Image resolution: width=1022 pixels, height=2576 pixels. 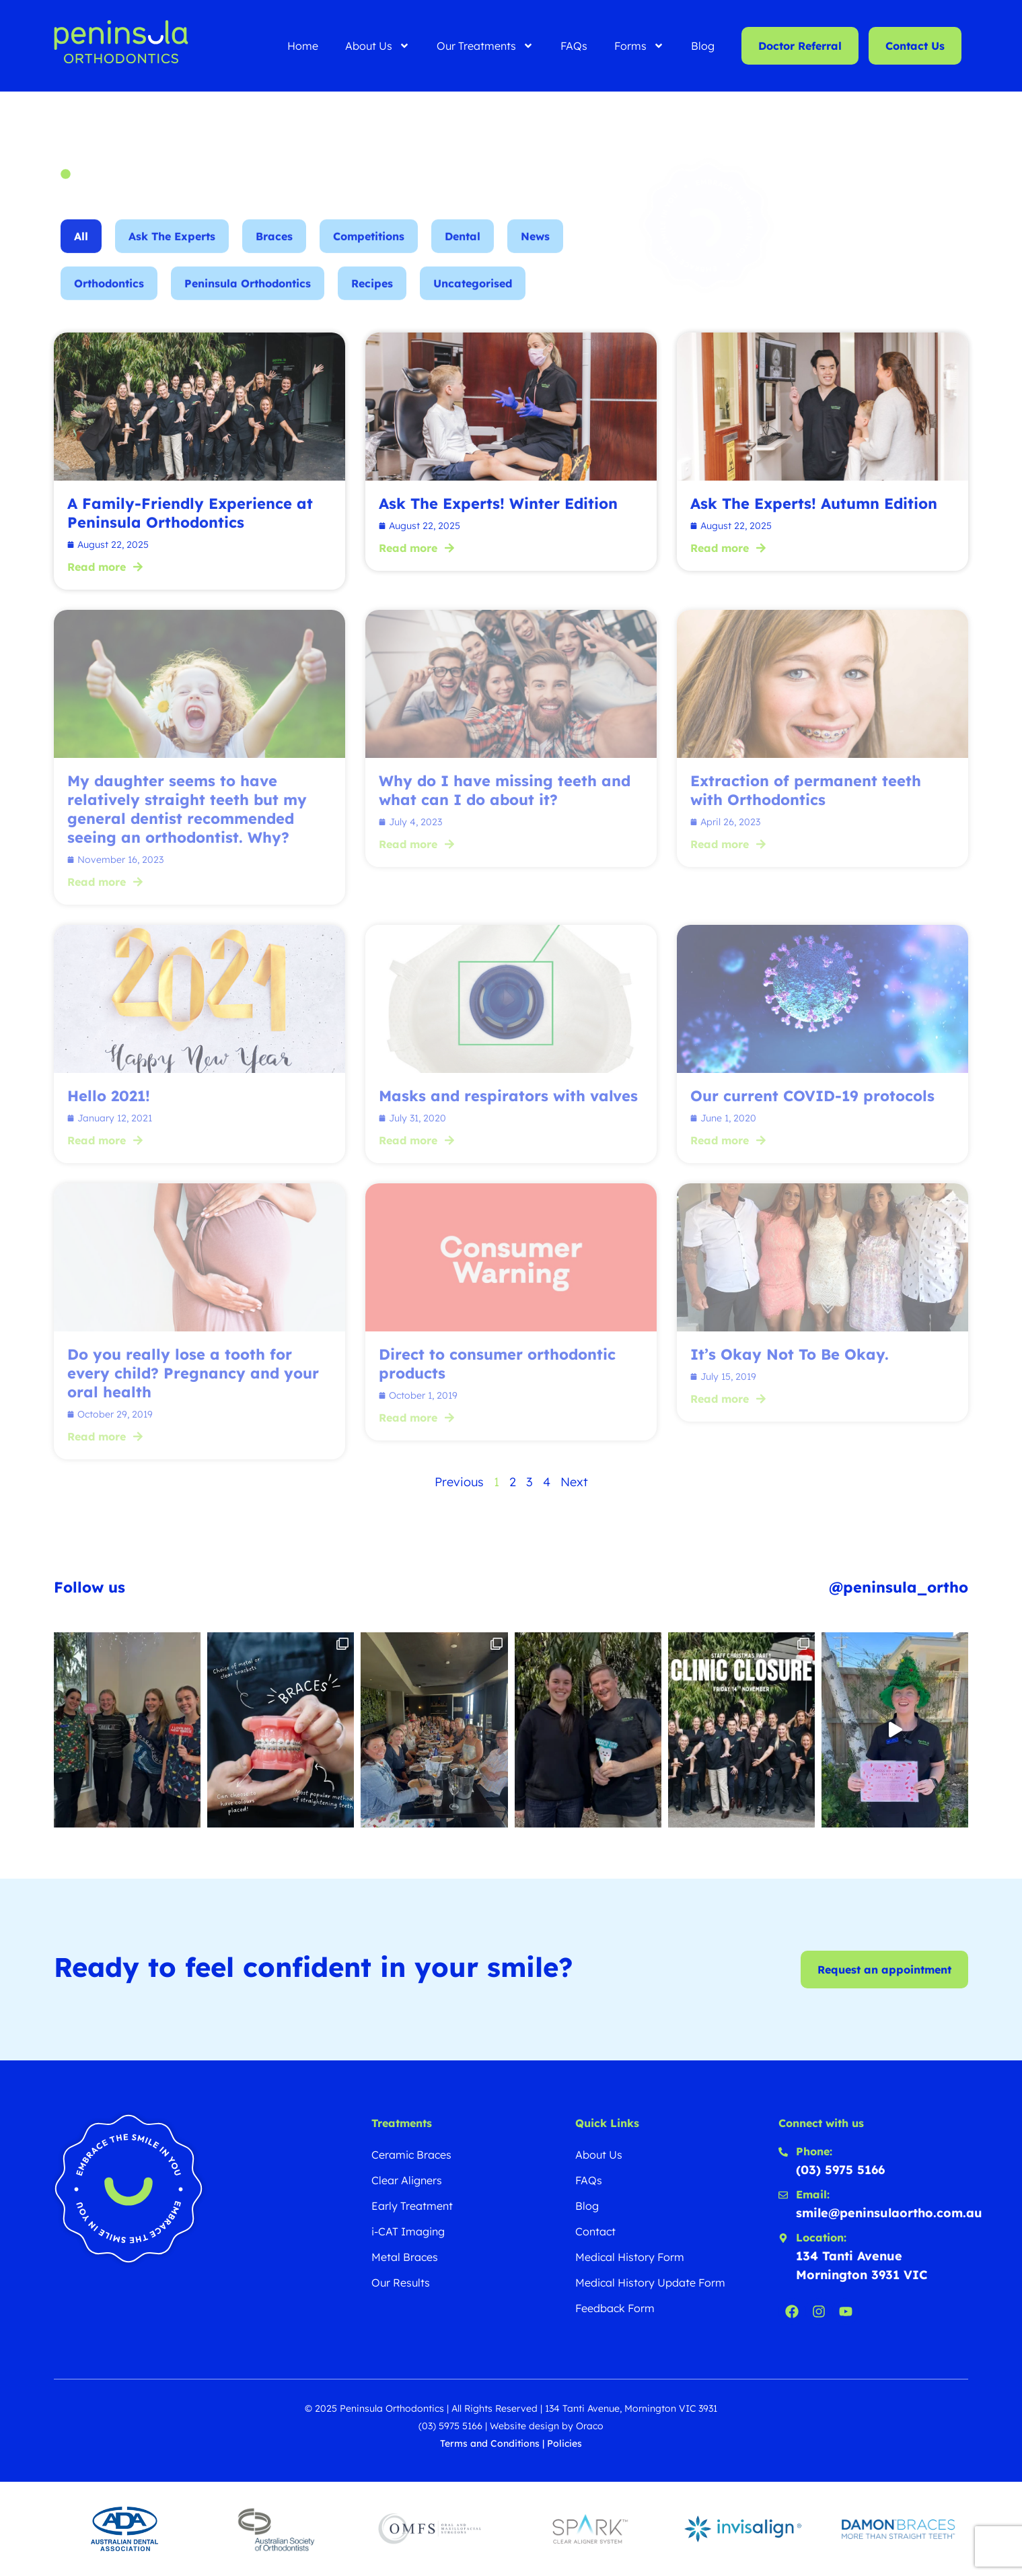 I want to click on It’s Okay Not To Be Okay., so click(x=789, y=1354).